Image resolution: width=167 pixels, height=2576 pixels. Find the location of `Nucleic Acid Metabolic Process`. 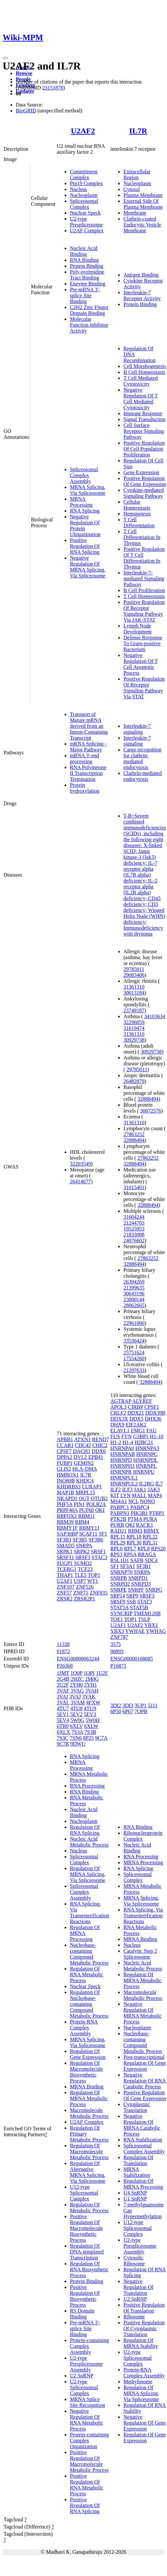

Nucleic Acid Metabolic Process is located at coordinates (89, 1842).